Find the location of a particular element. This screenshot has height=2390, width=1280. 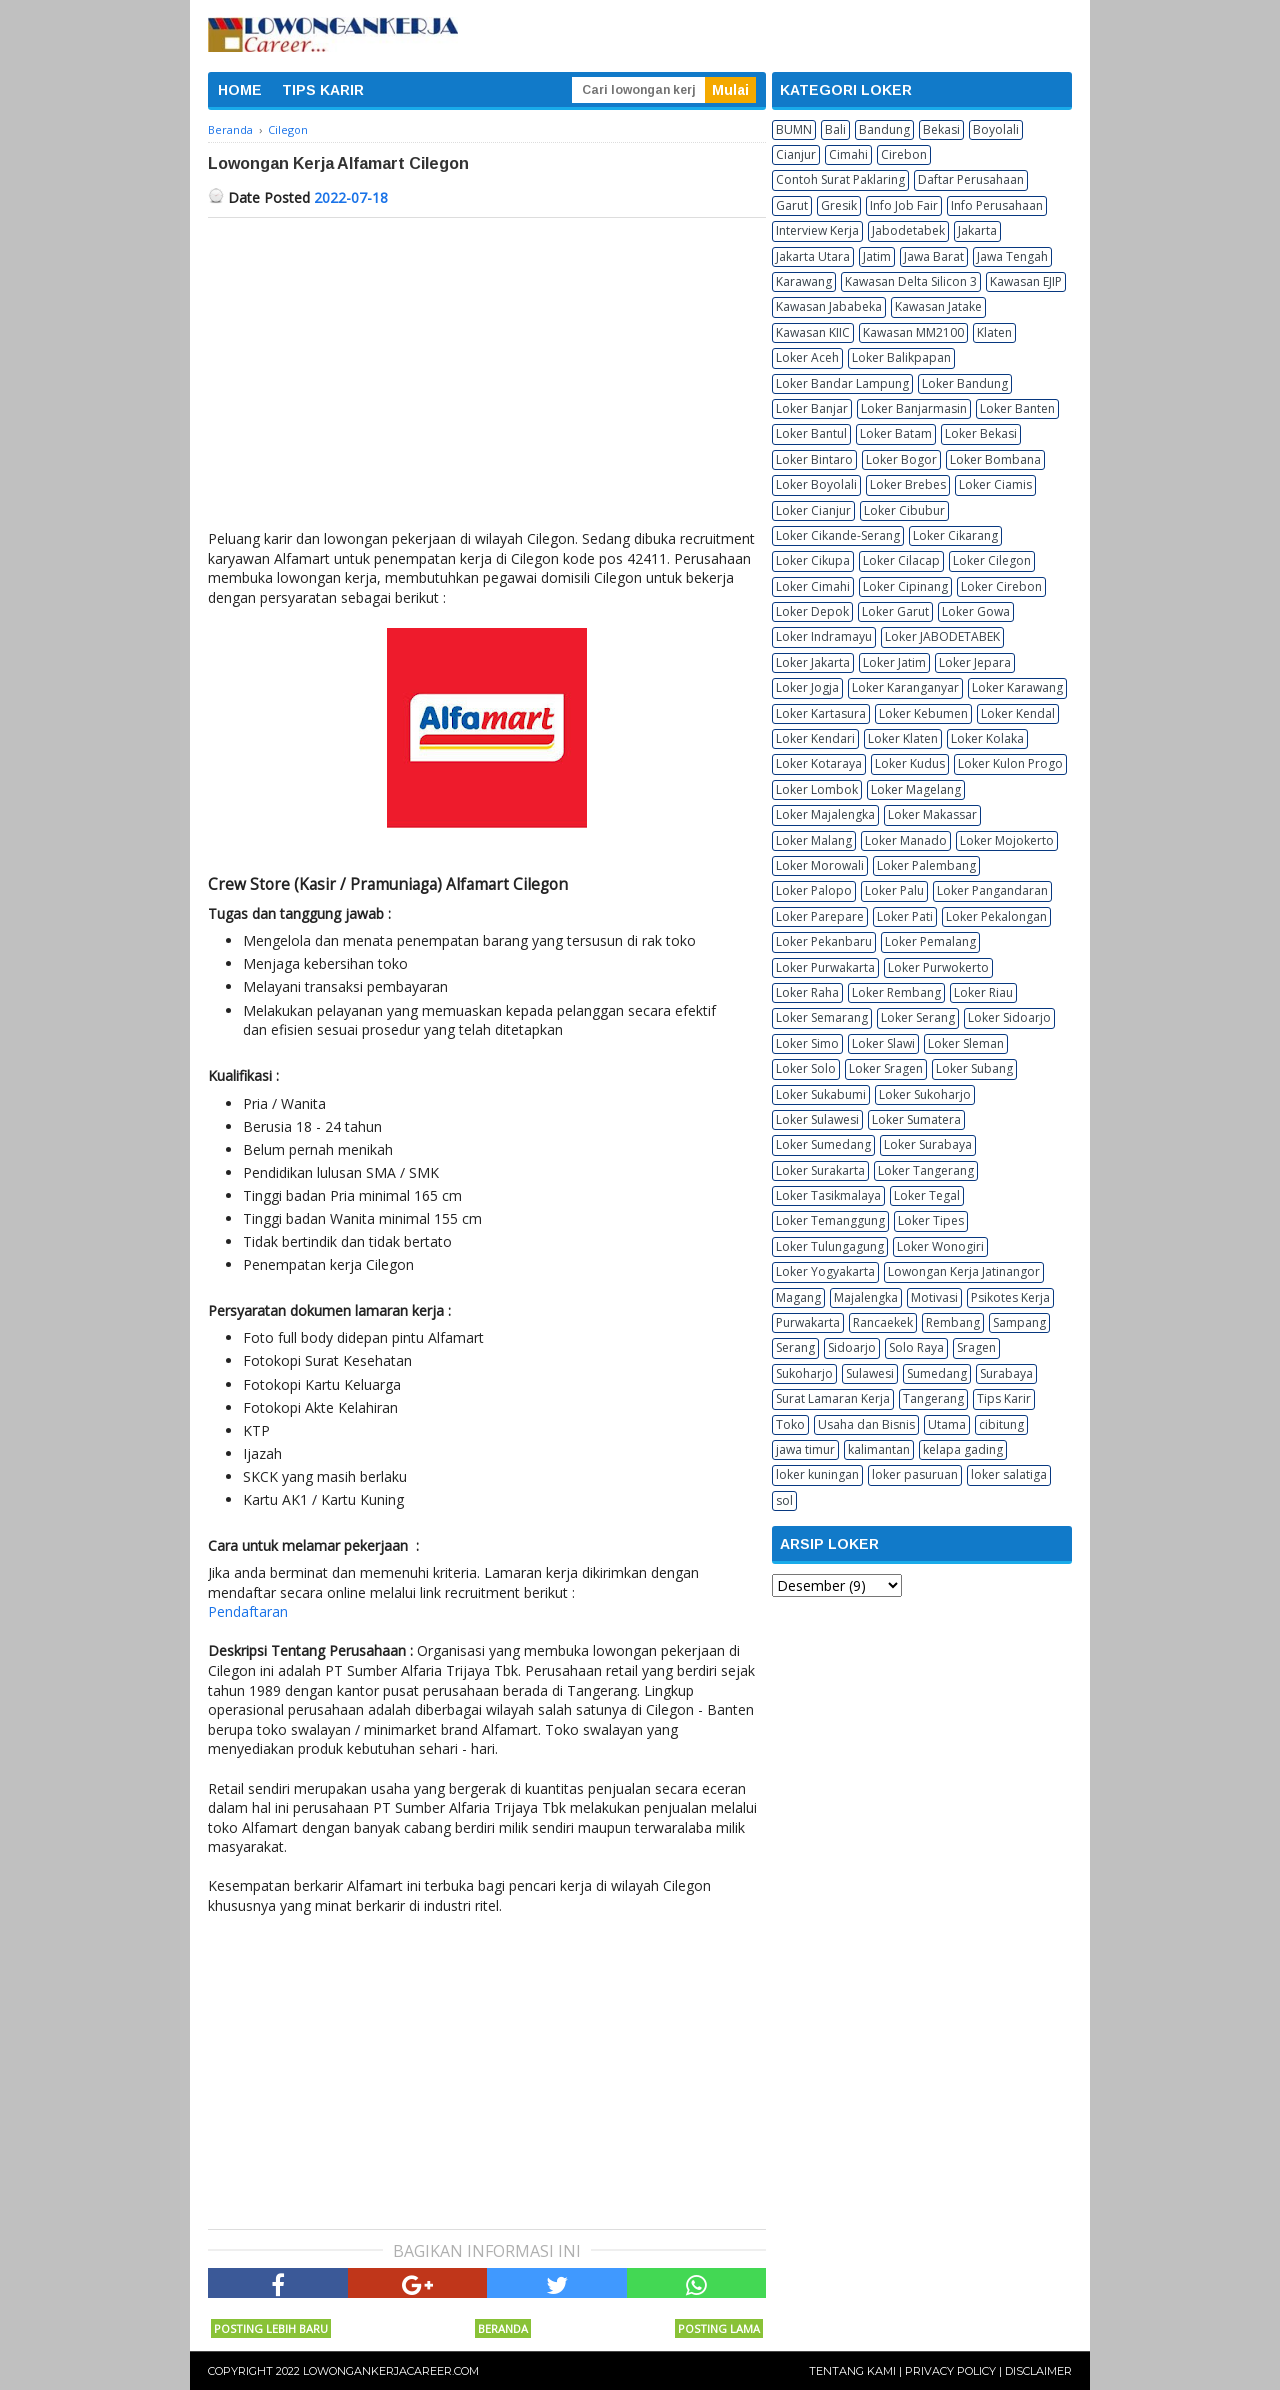

Sukoharjo is located at coordinates (804, 1373).